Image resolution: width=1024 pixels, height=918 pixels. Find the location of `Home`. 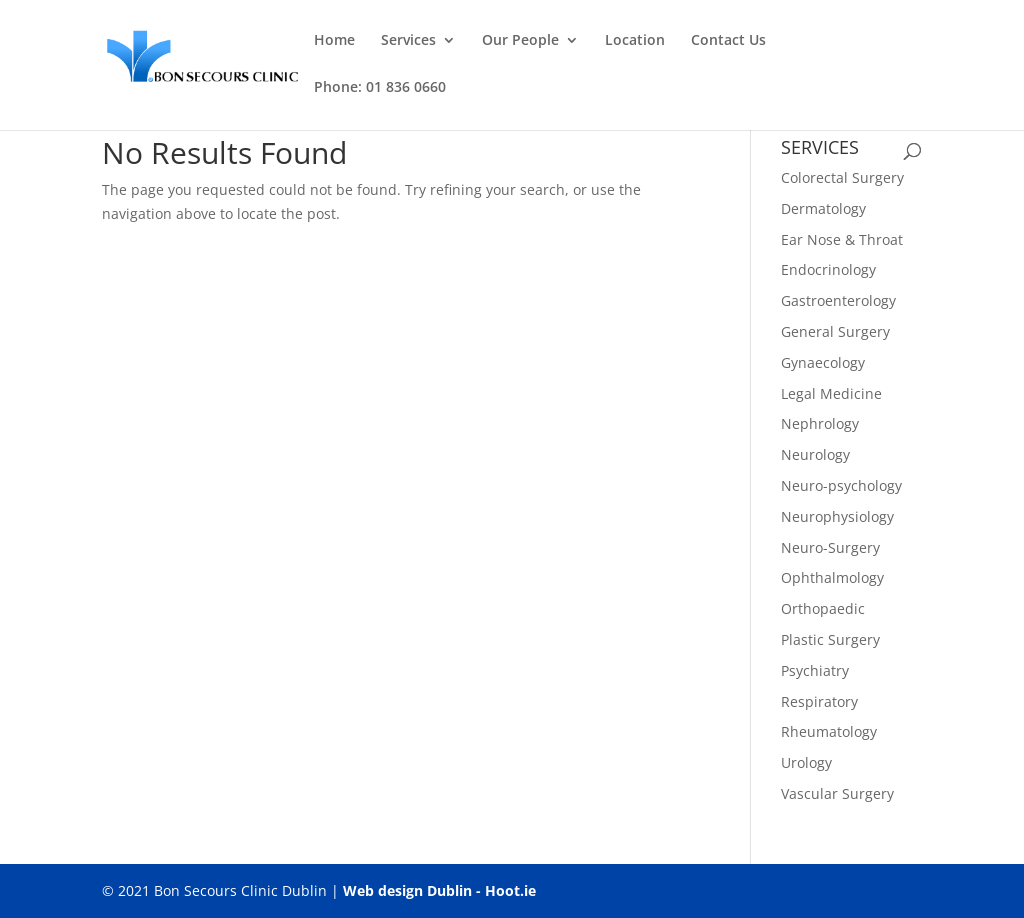

Home is located at coordinates (334, 41).